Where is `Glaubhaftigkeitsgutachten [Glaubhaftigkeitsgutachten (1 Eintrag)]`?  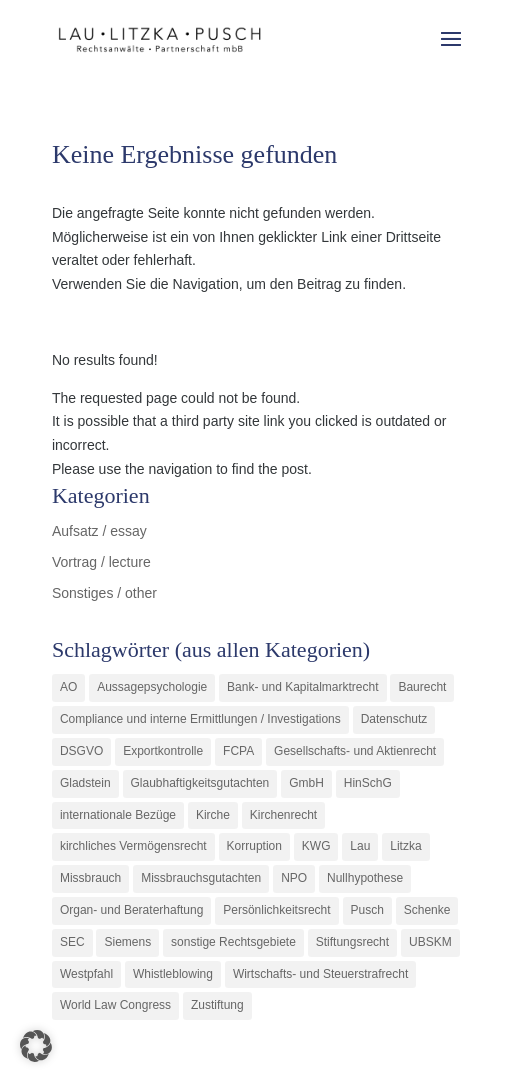
Glaubhaftigkeitsgutachten [Glaubhaftigkeitsgutachten (1 Eintrag)] is located at coordinates (200, 783).